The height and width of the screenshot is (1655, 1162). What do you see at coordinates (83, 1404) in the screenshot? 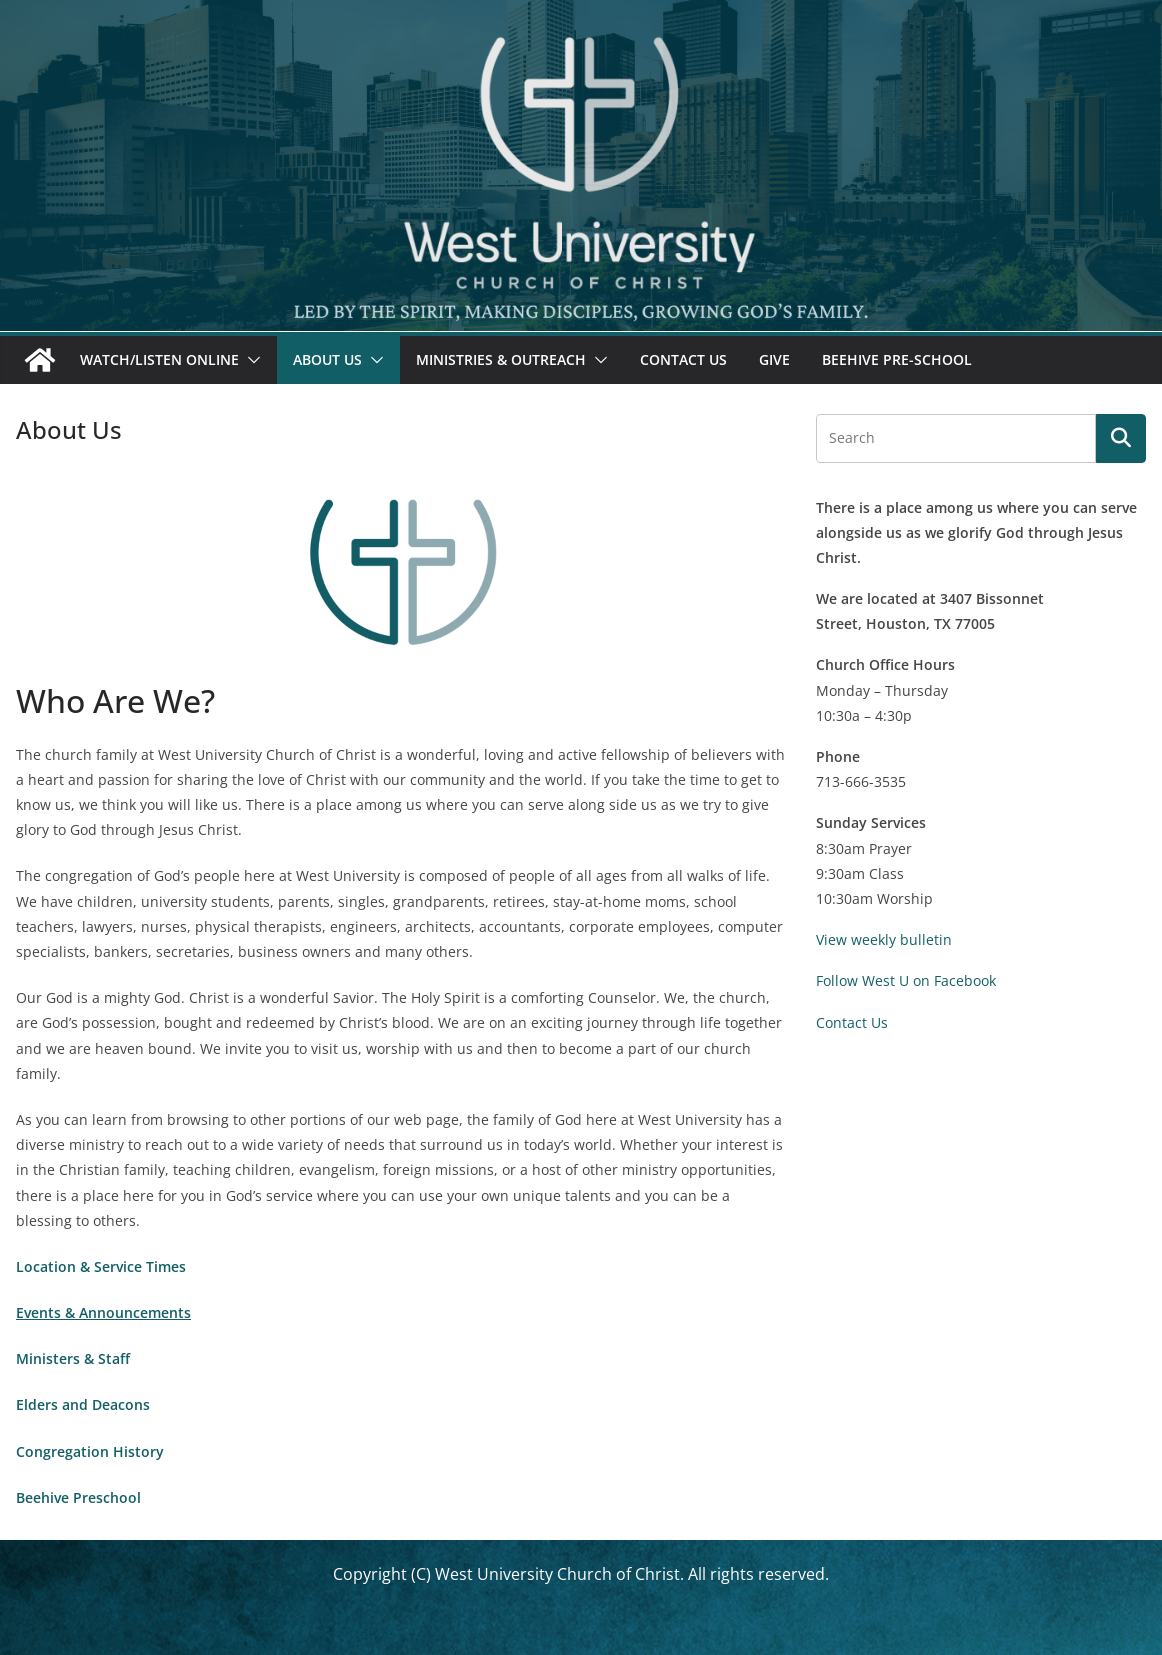
I see `Elders and Deacons` at bounding box center [83, 1404].